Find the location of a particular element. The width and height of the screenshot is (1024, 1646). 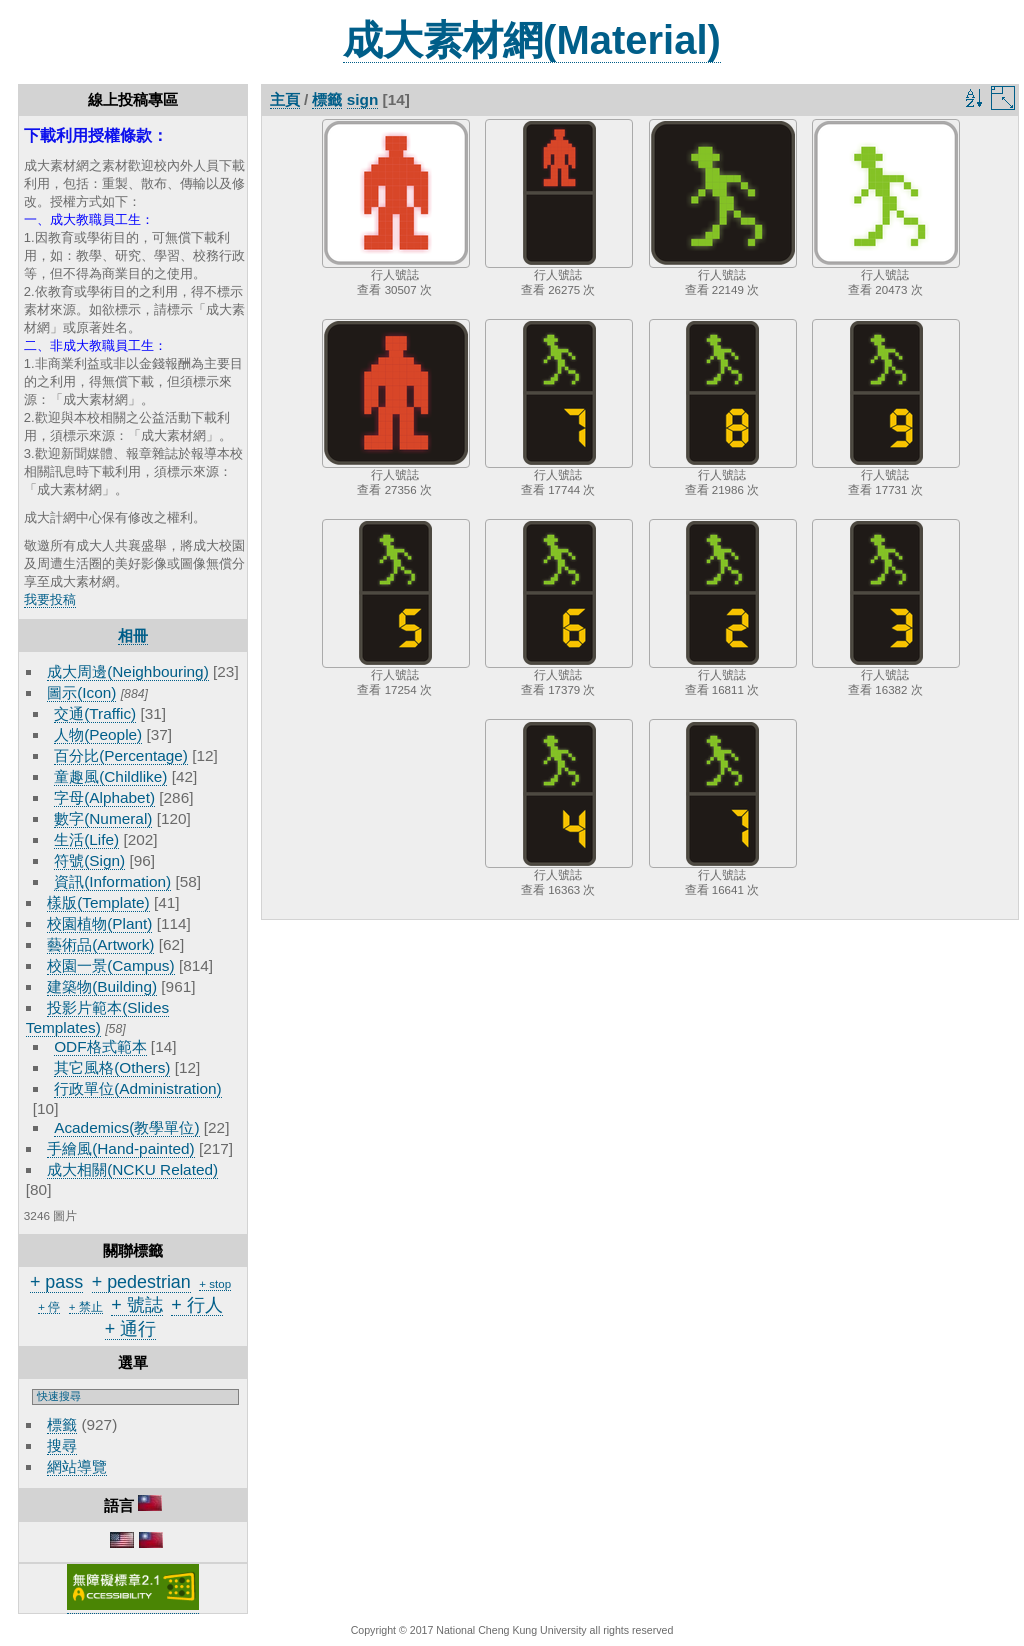

+ stop is located at coordinates (215, 1284).